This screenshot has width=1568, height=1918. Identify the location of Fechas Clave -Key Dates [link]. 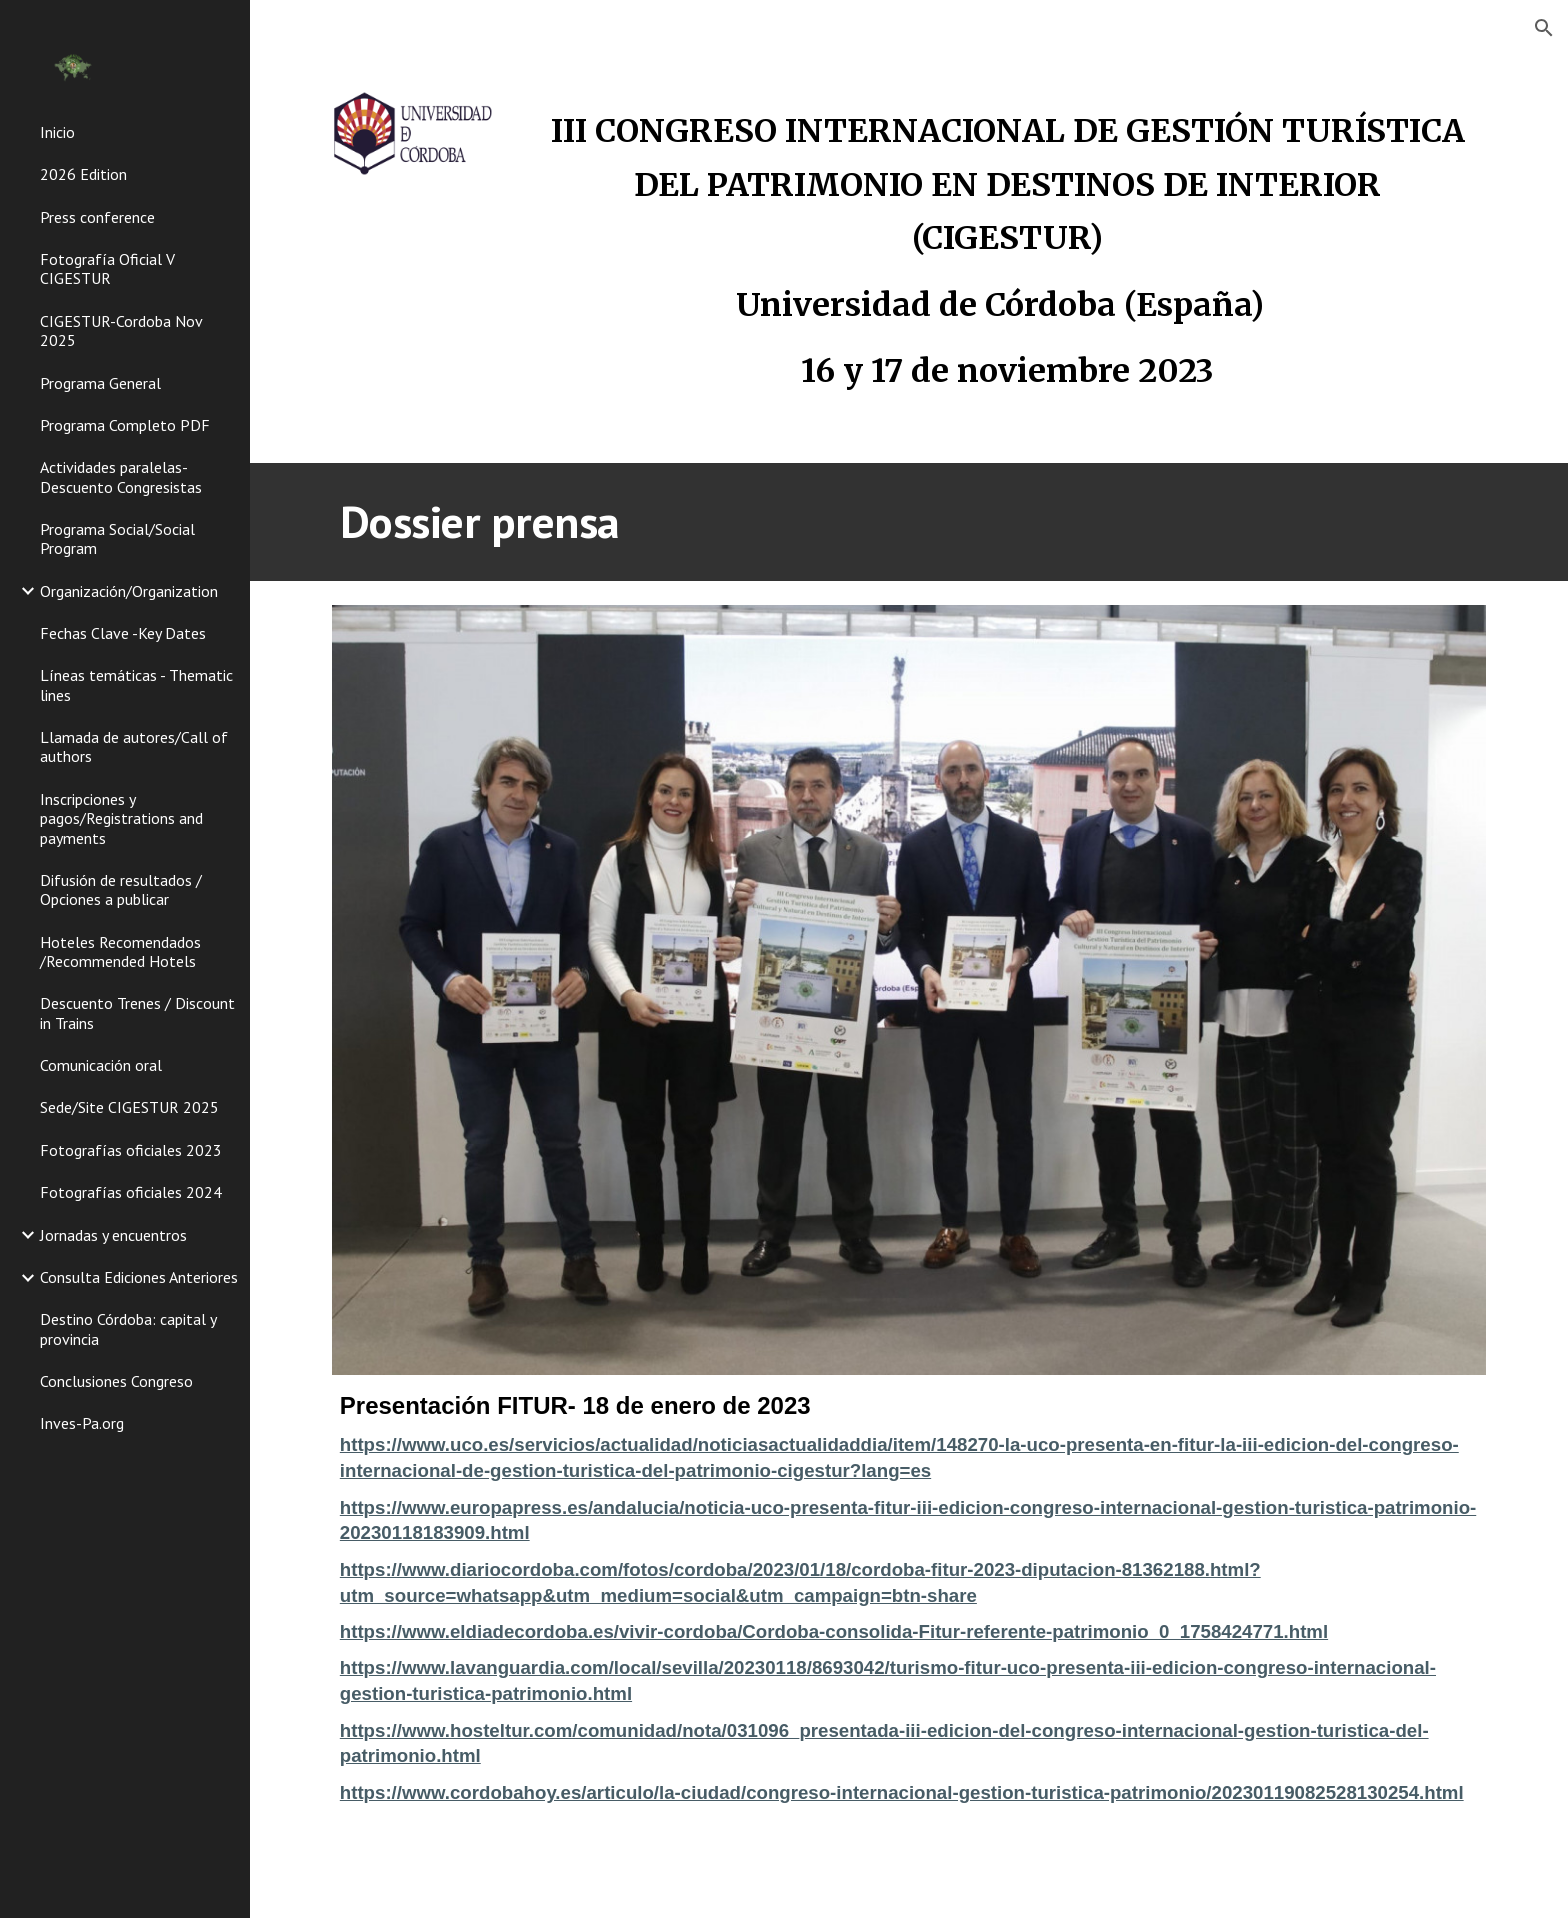
(123, 633).